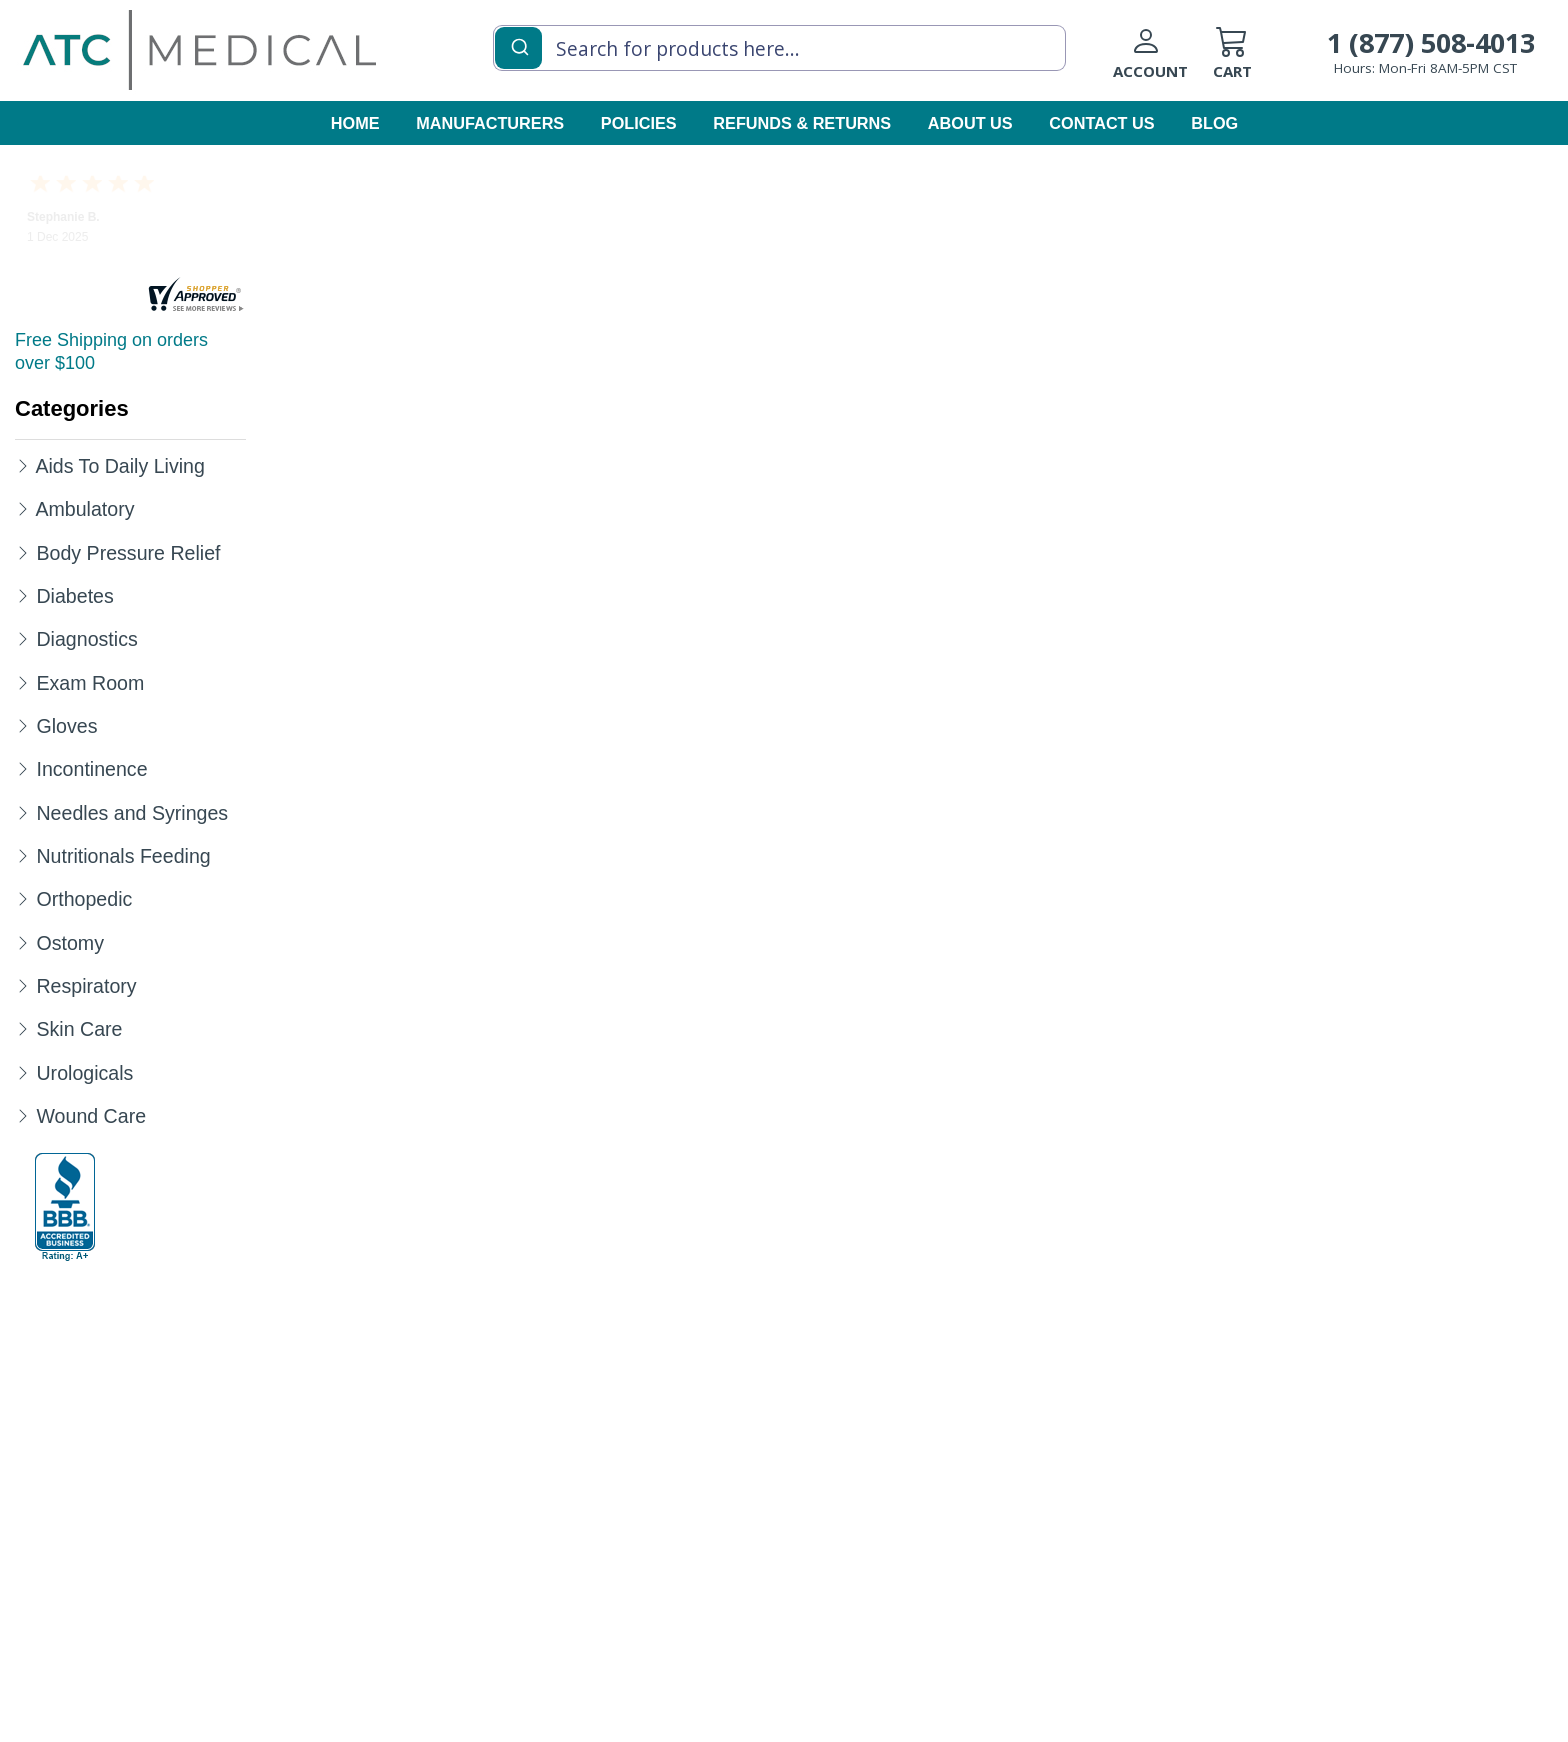  What do you see at coordinates (1263, 61) in the screenshot?
I see `[cart]` at bounding box center [1263, 61].